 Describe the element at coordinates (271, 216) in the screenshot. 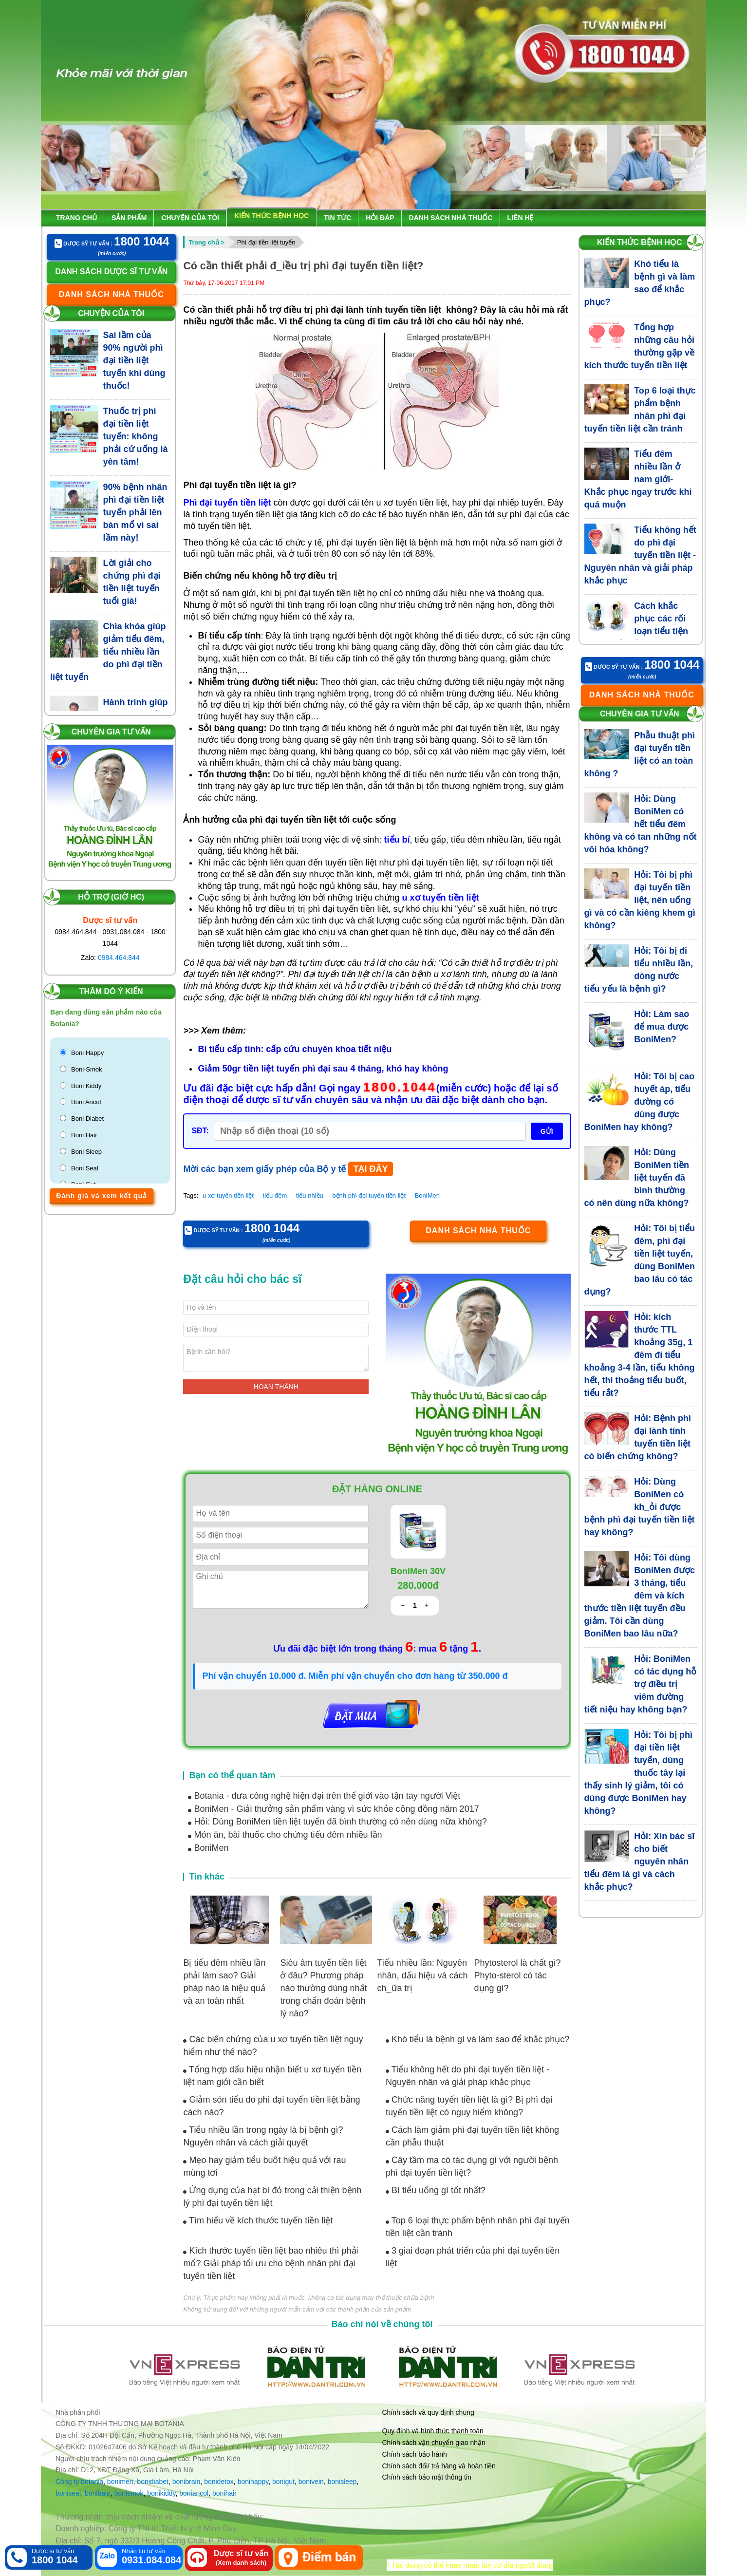

I see `Kiến thức bệnh học` at that location.